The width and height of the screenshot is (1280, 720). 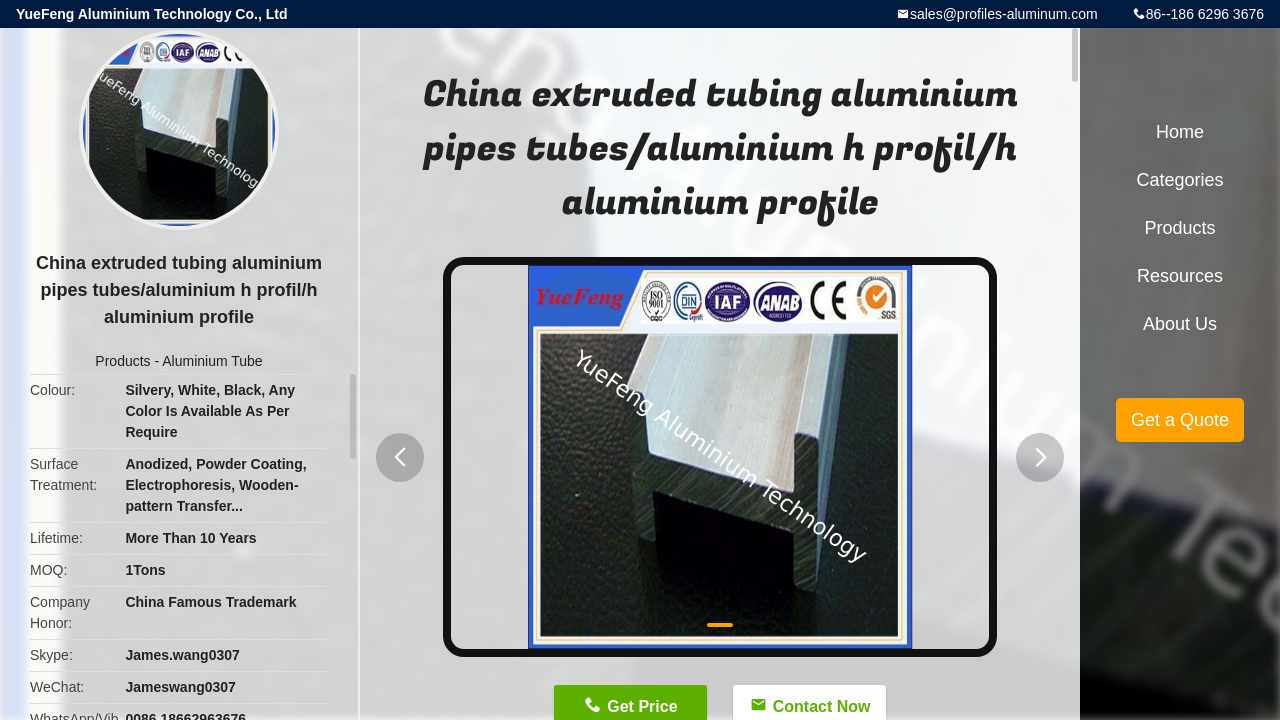 What do you see at coordinates (1179, 180) in the screenshot?
I see `Categories` at bounding box center [1179, 180].